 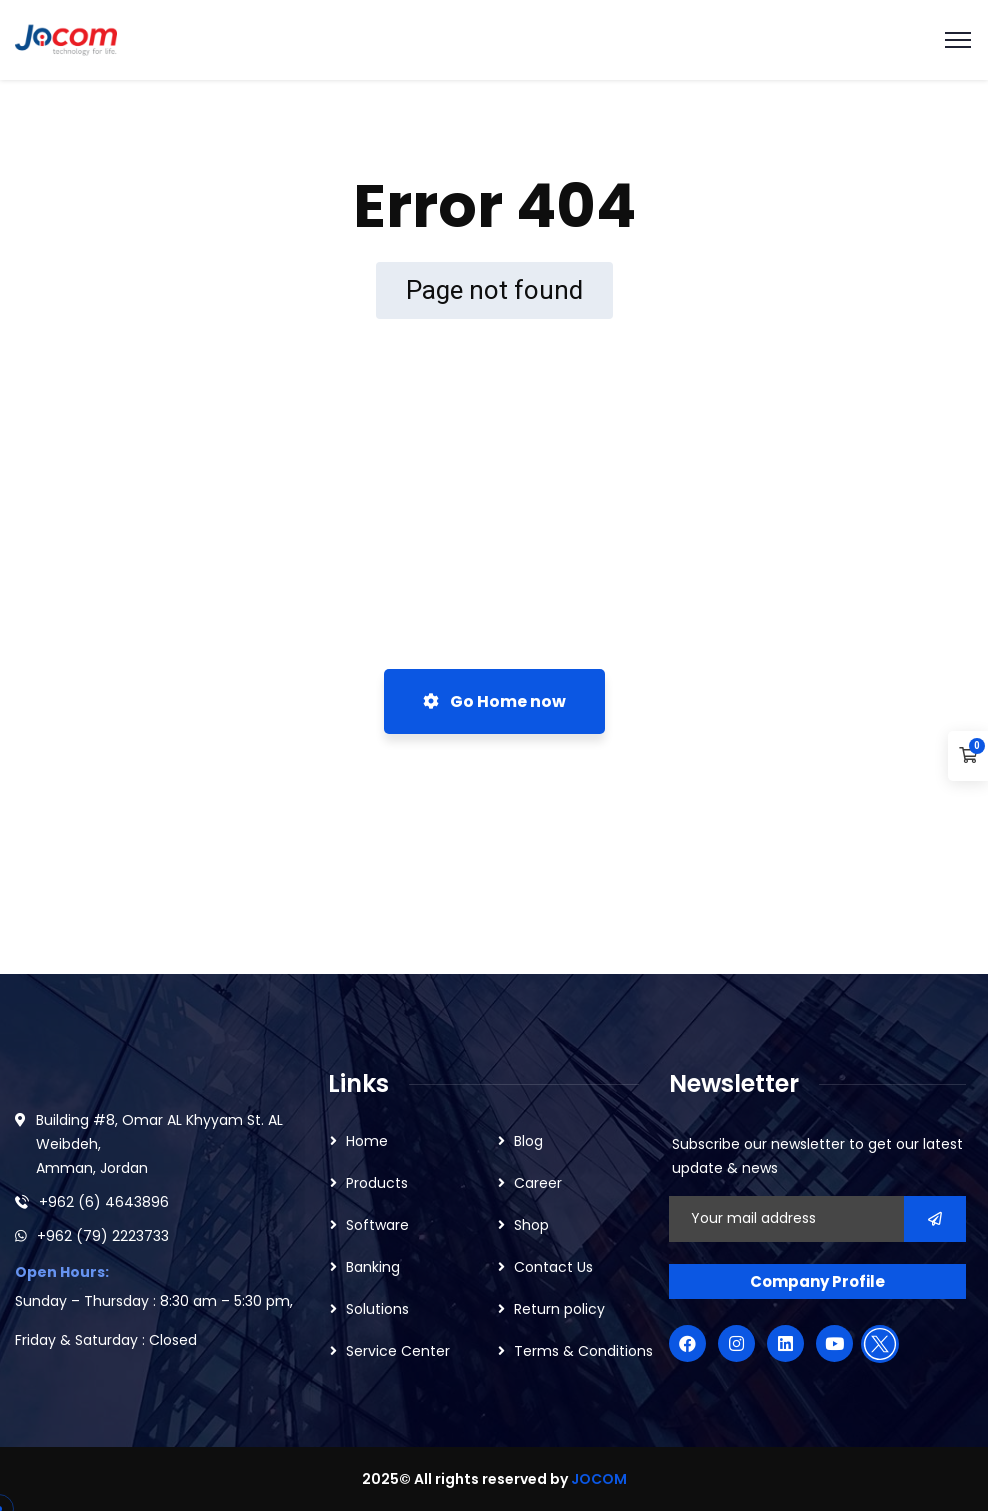 I want to click on Terms & Conditions, so click(x=583, y=1351).